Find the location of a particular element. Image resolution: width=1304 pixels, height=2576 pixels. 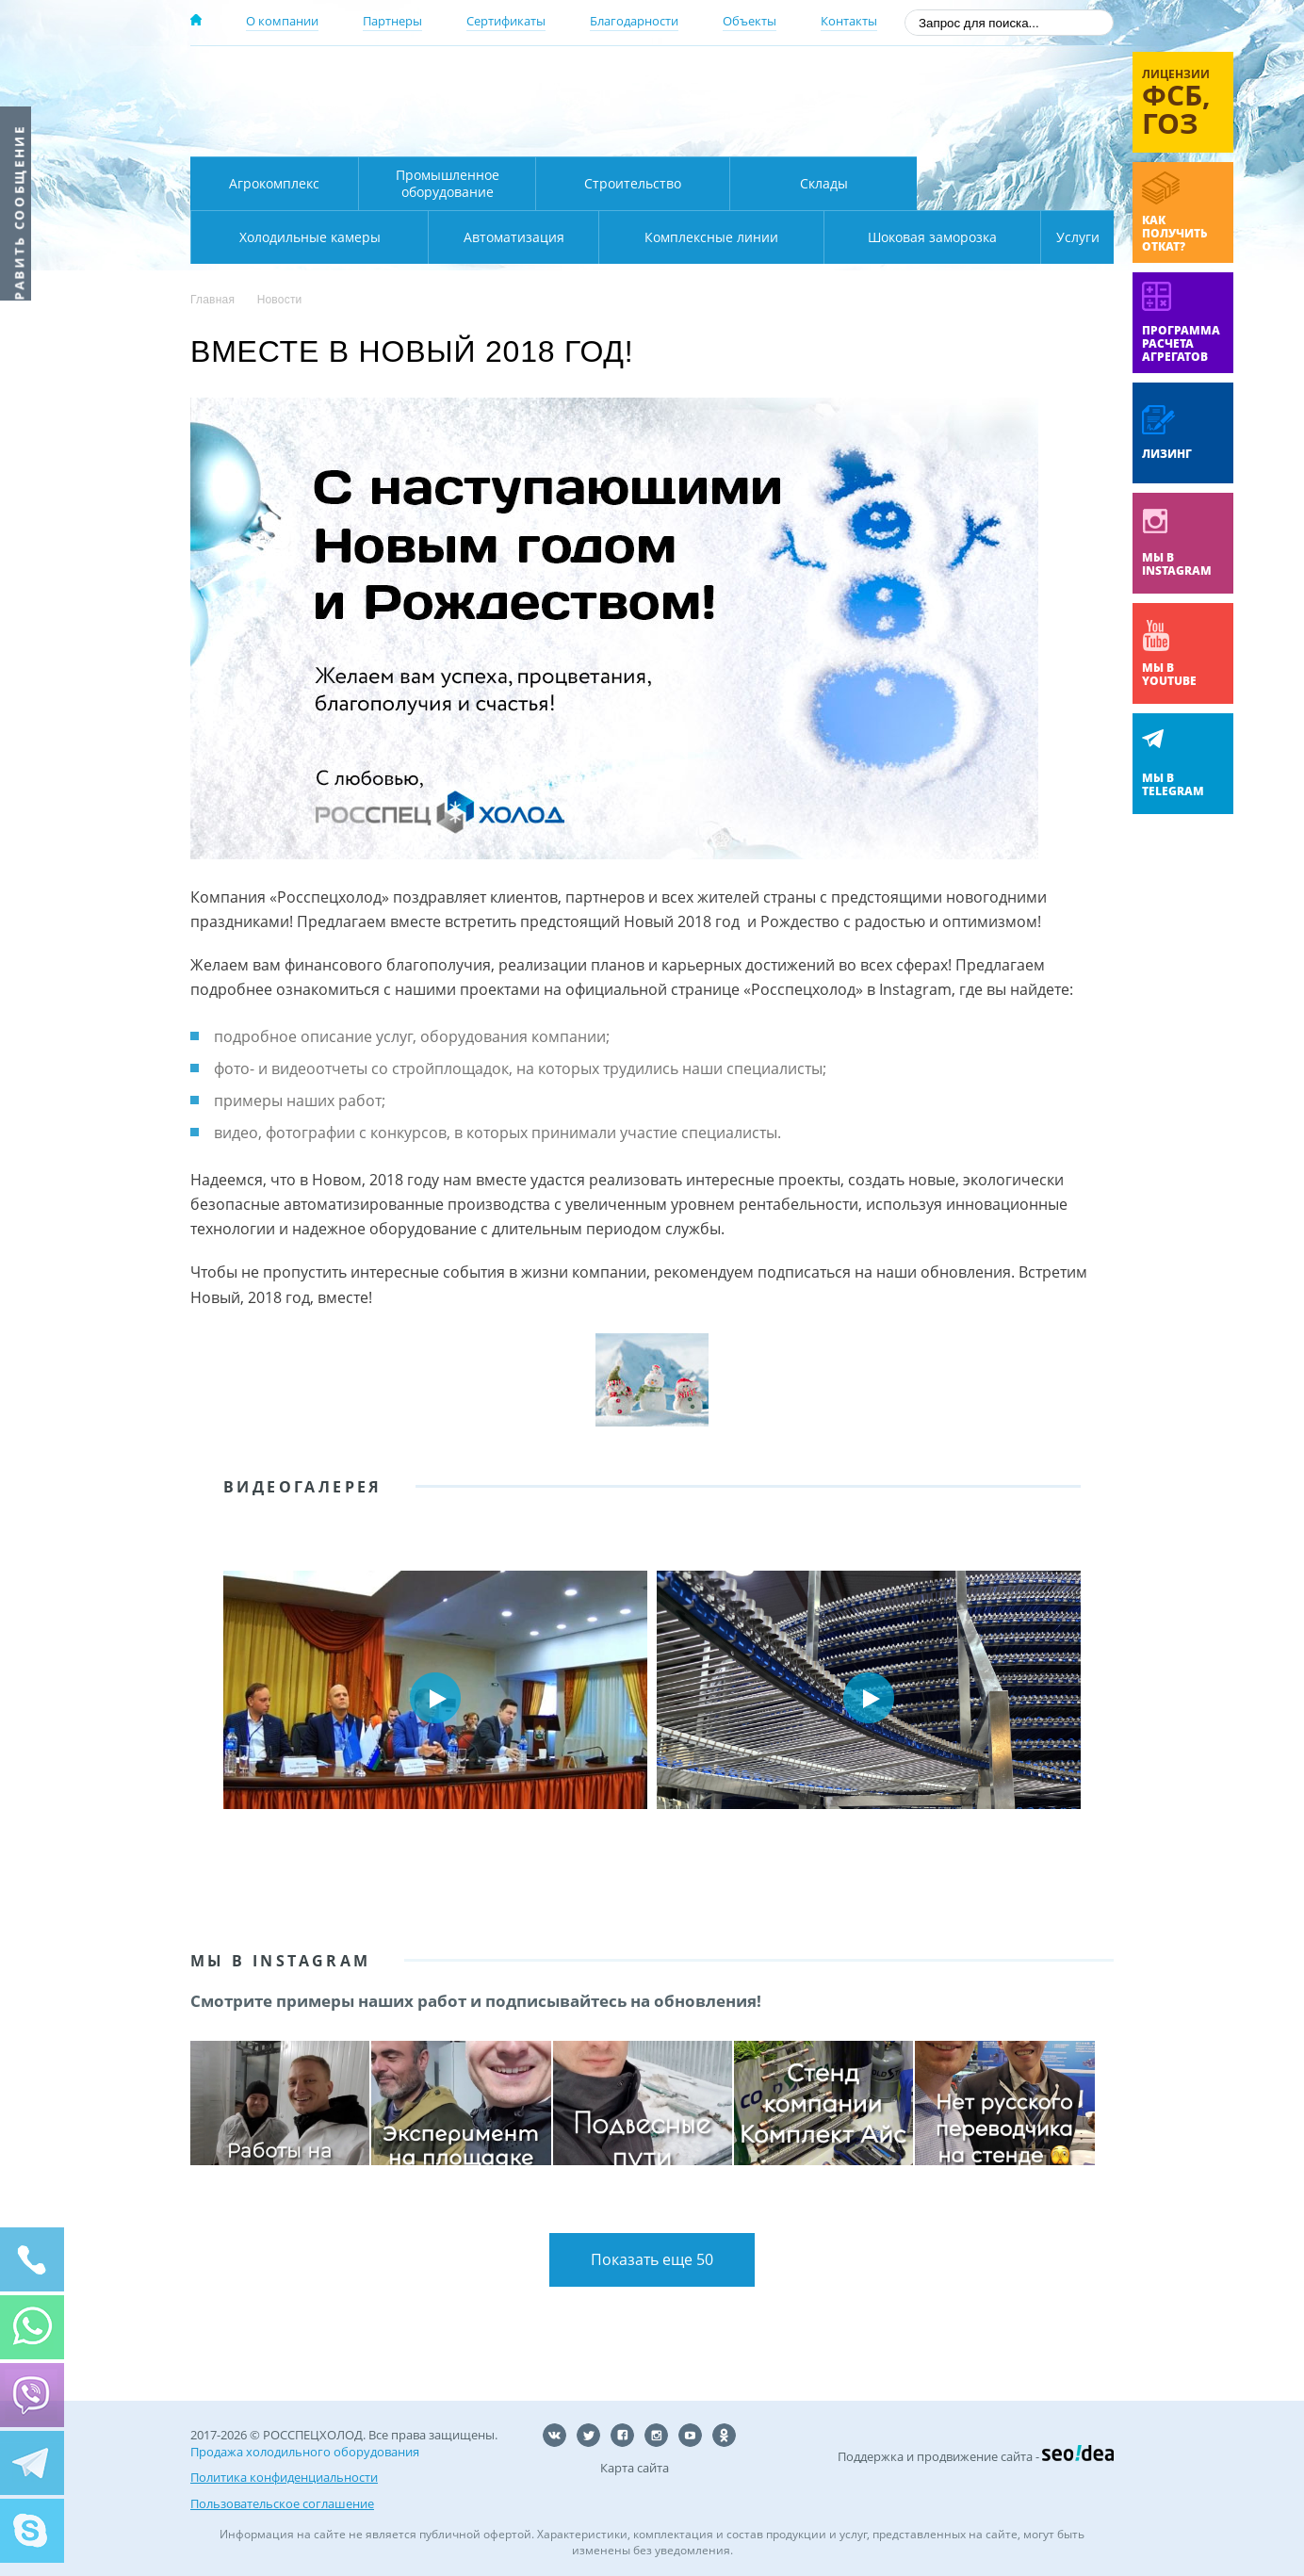

Пользовательское соглашение is located at coordinates (282, 2501).